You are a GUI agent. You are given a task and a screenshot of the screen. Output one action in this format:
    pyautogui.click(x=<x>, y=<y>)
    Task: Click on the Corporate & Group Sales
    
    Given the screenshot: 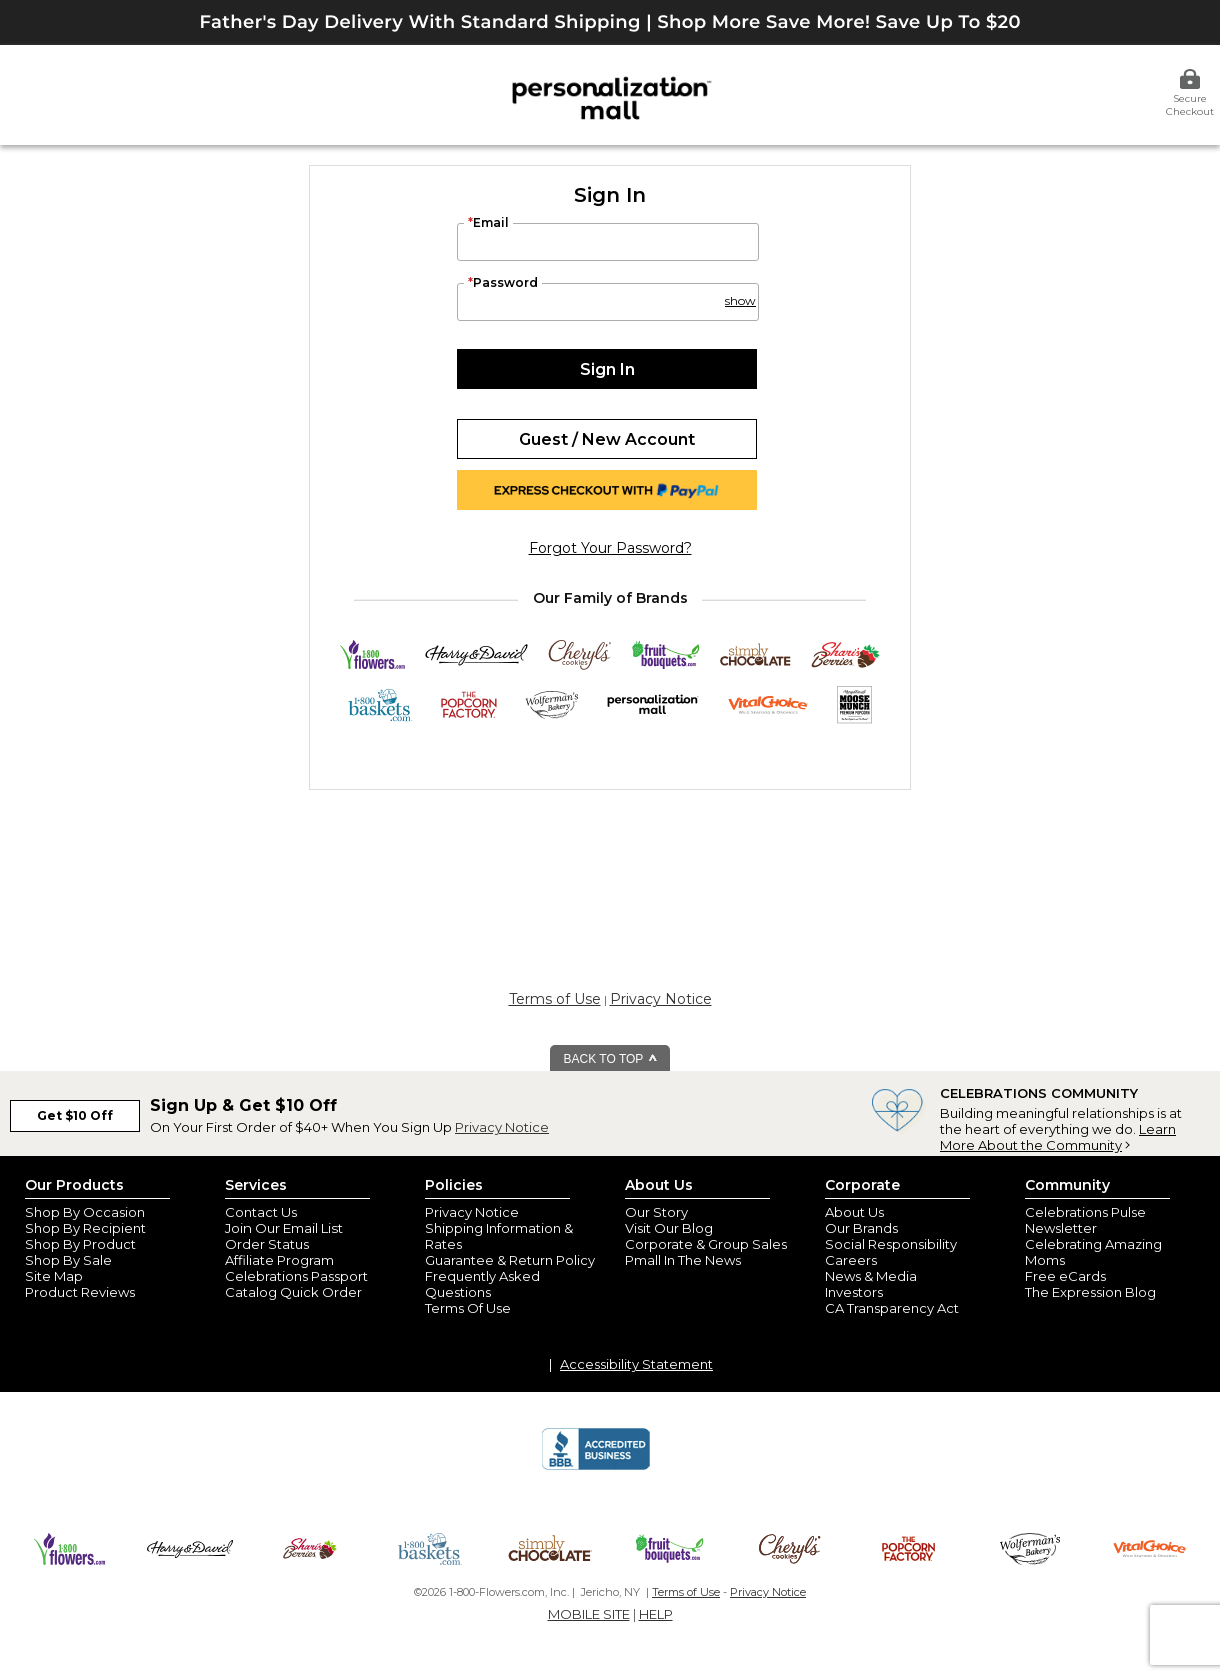 What is the action you would take?
    pyautogui.click(x=706, y=1244)
    